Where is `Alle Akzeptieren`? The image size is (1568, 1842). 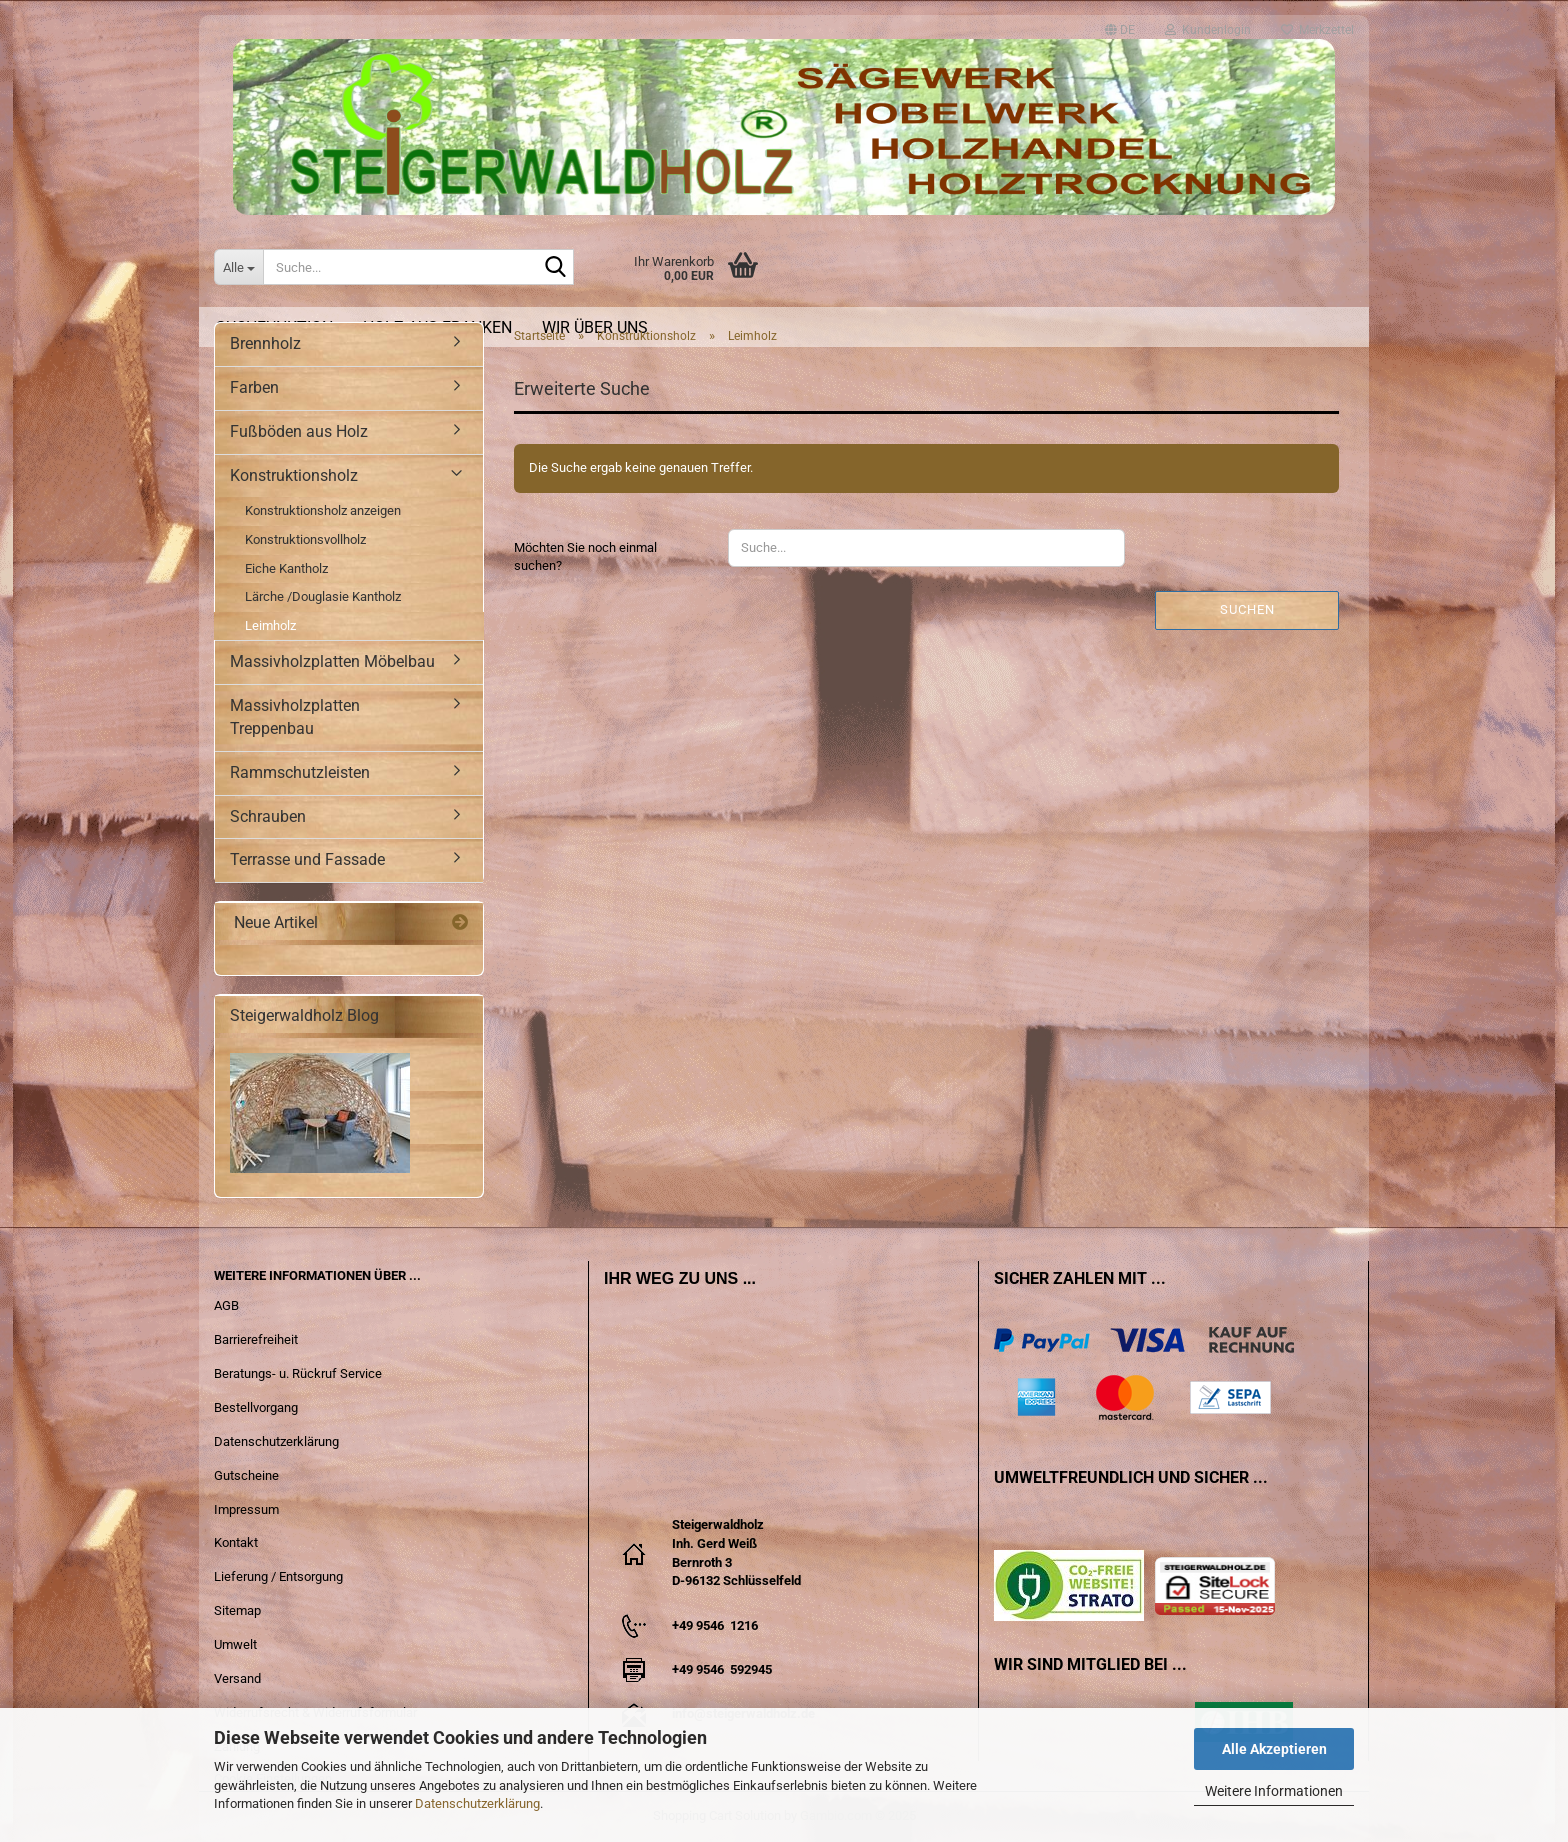
Alle Akzeptieren is located at coordinates (1274, 1749).